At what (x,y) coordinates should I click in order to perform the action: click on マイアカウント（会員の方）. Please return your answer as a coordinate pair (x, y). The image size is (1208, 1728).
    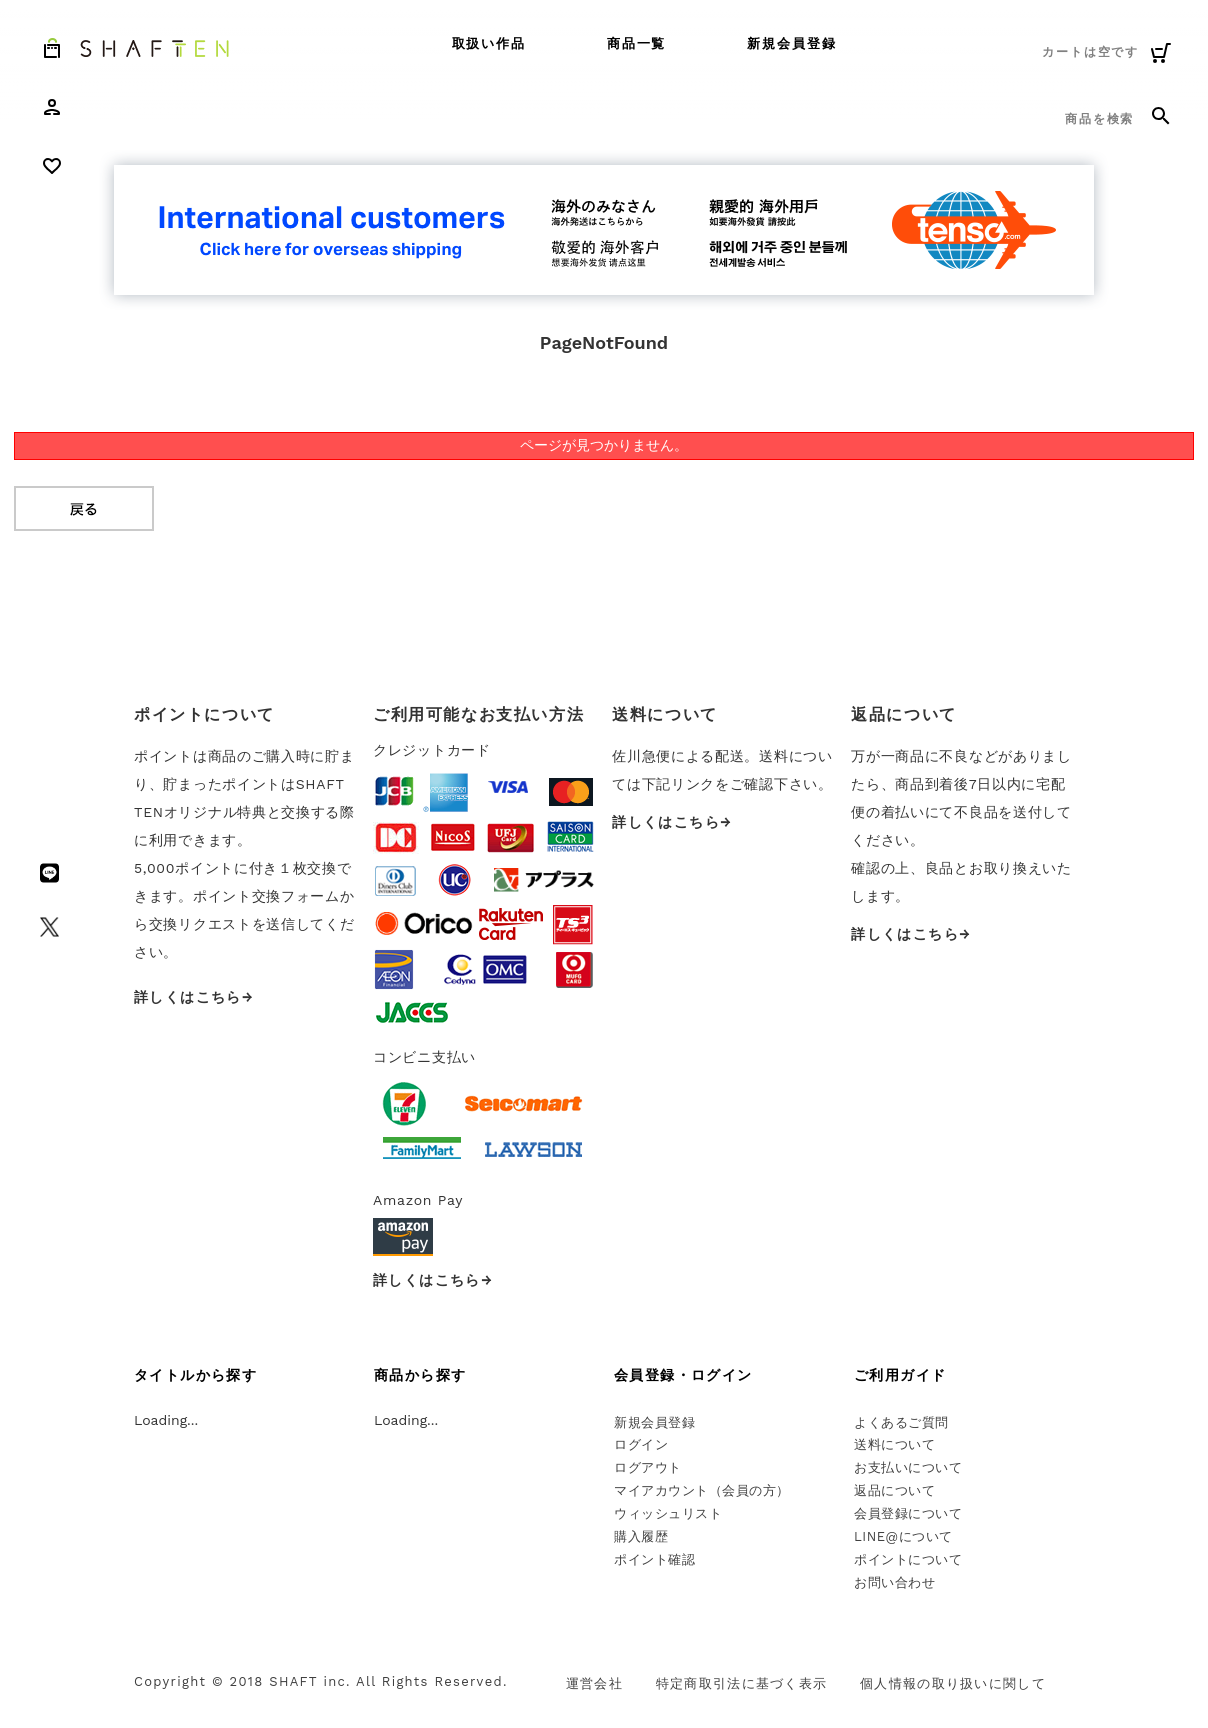
    Looking at the image, I should click on (702, 1490).